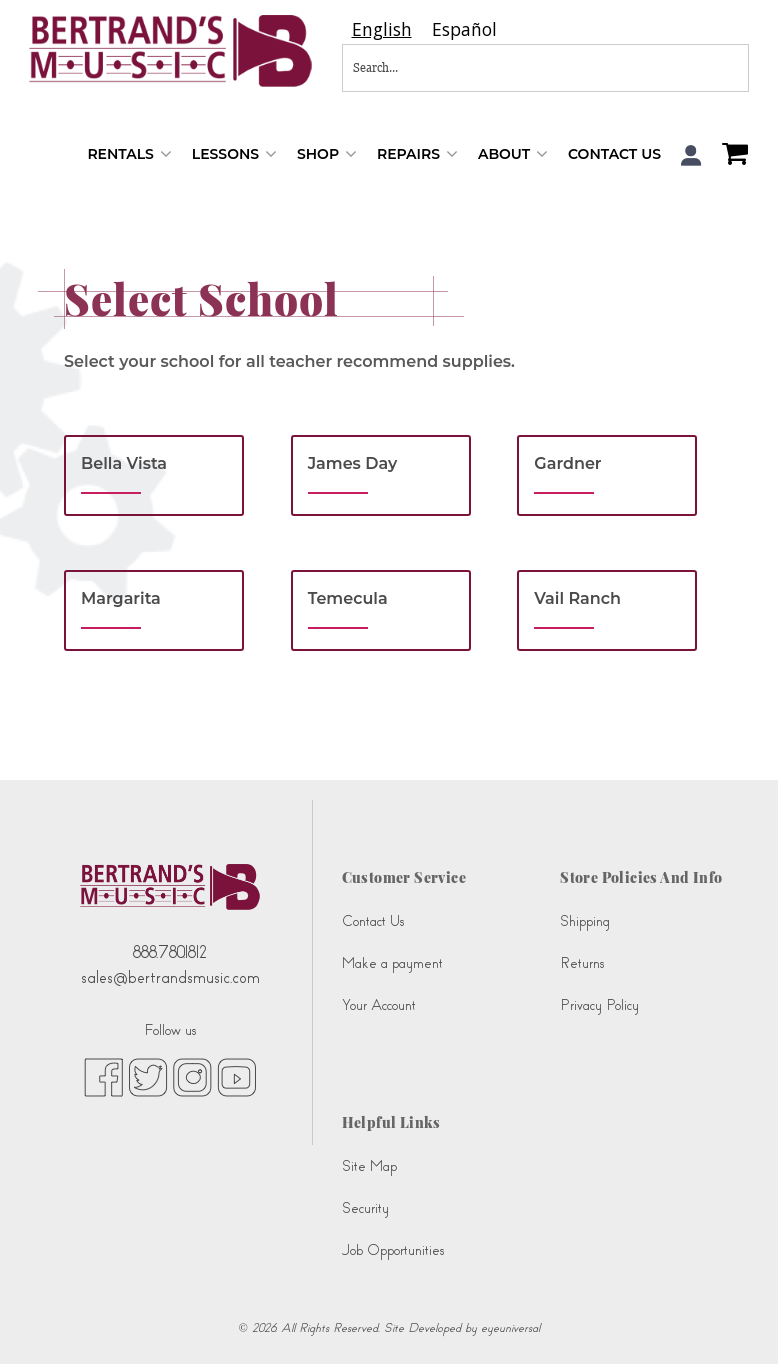  What do you see at coordinates (582, 963) in the screenshot?
I see `Returns` at bounding box center [582, 963].